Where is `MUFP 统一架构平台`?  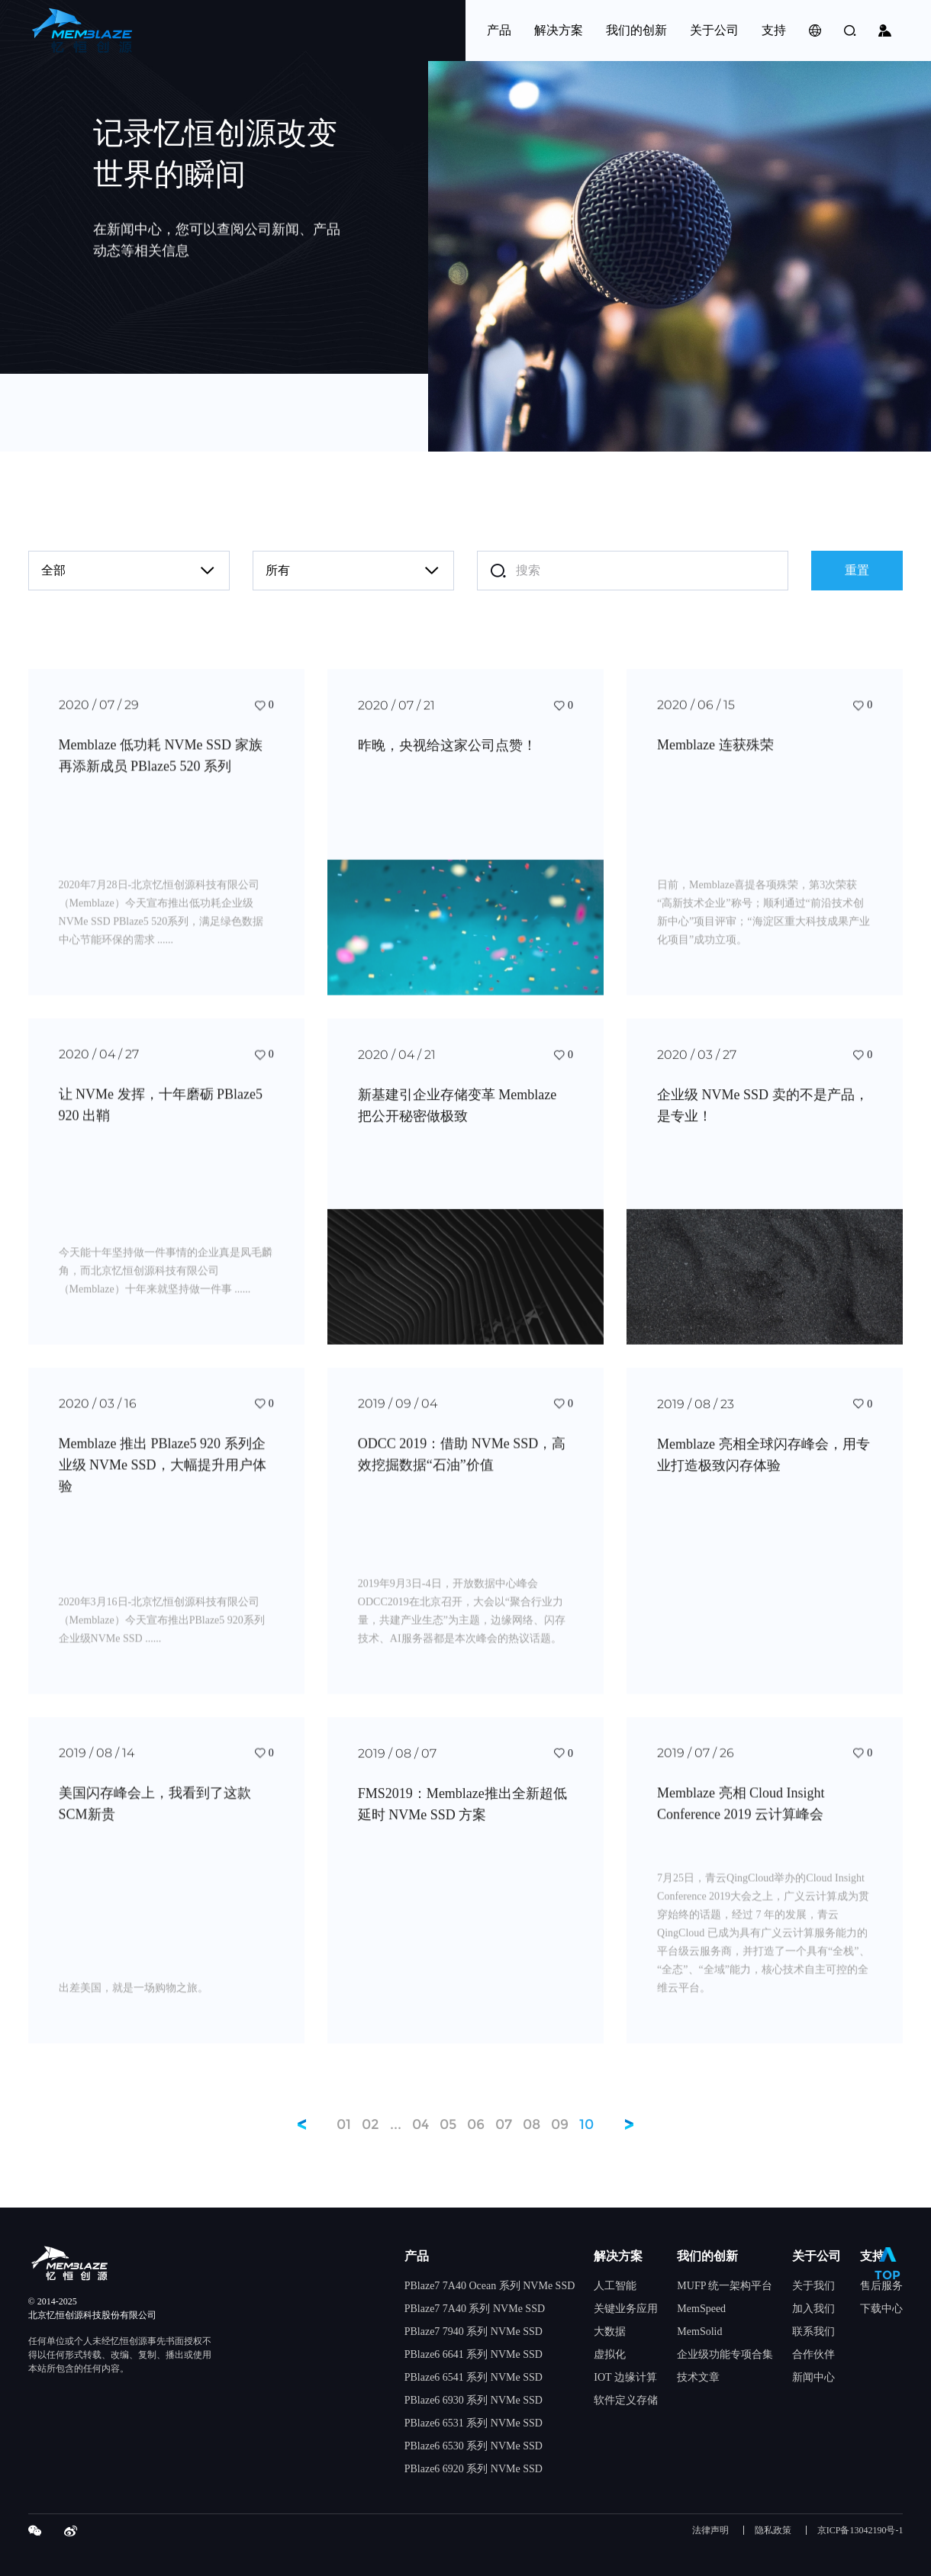 MUFP 统一架构平台 is located at coordinates (724, 2285).